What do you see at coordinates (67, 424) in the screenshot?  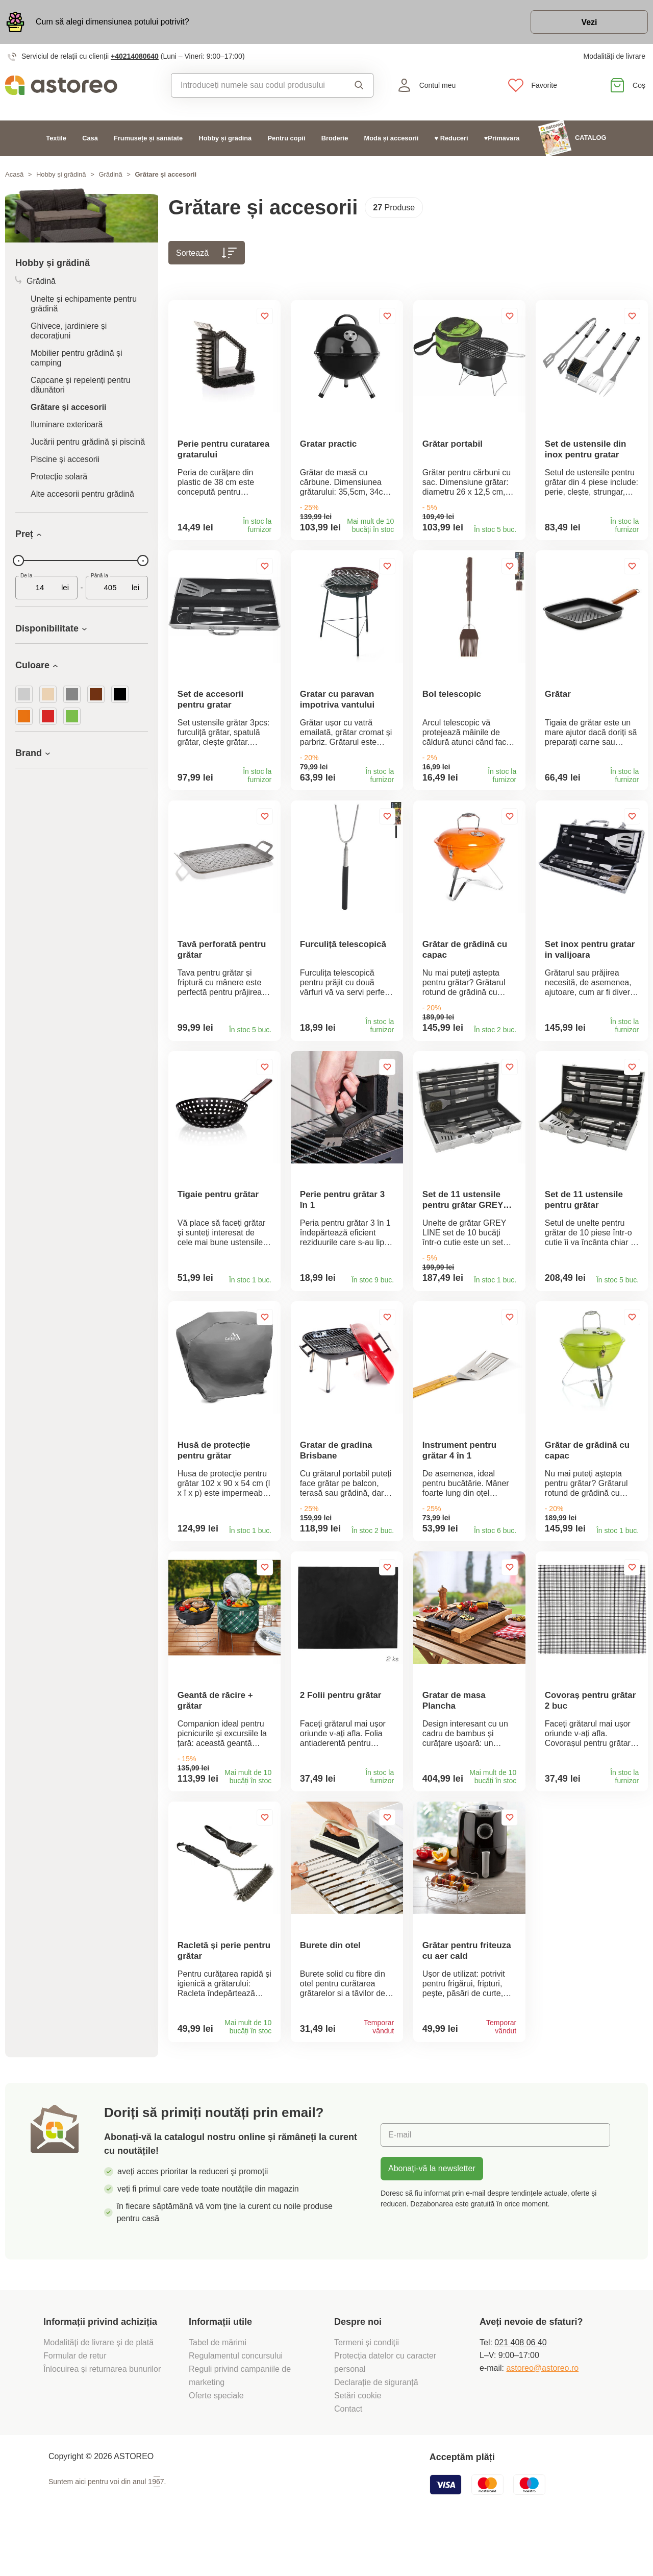 I see `Iluminare exterioară` at bounding box center [67, 424].